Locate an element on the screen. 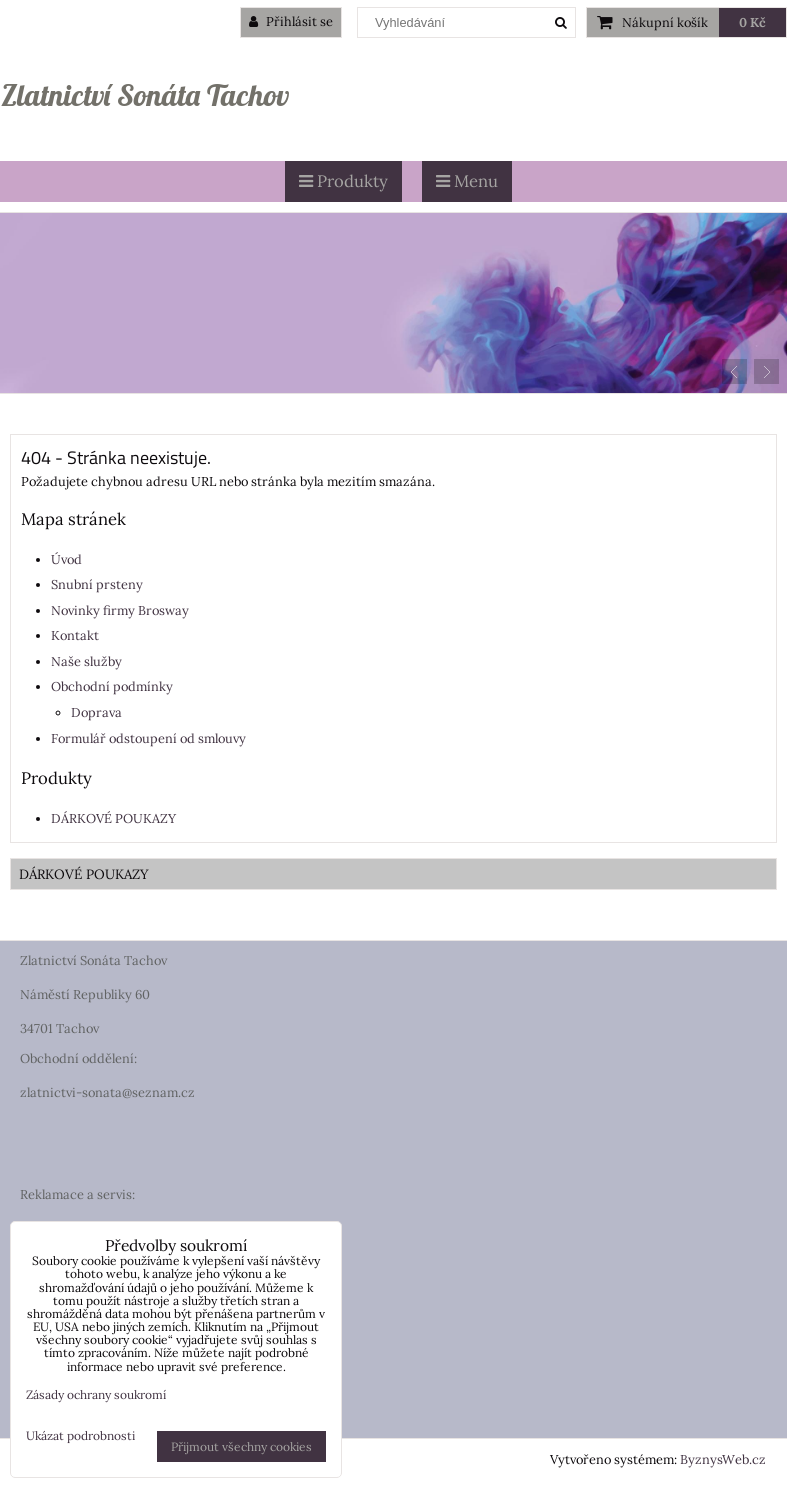 The height and width of the screenshot is (1488, 787). DÁRKOVÉ POUKAZY is located at coordinates (113, 818).